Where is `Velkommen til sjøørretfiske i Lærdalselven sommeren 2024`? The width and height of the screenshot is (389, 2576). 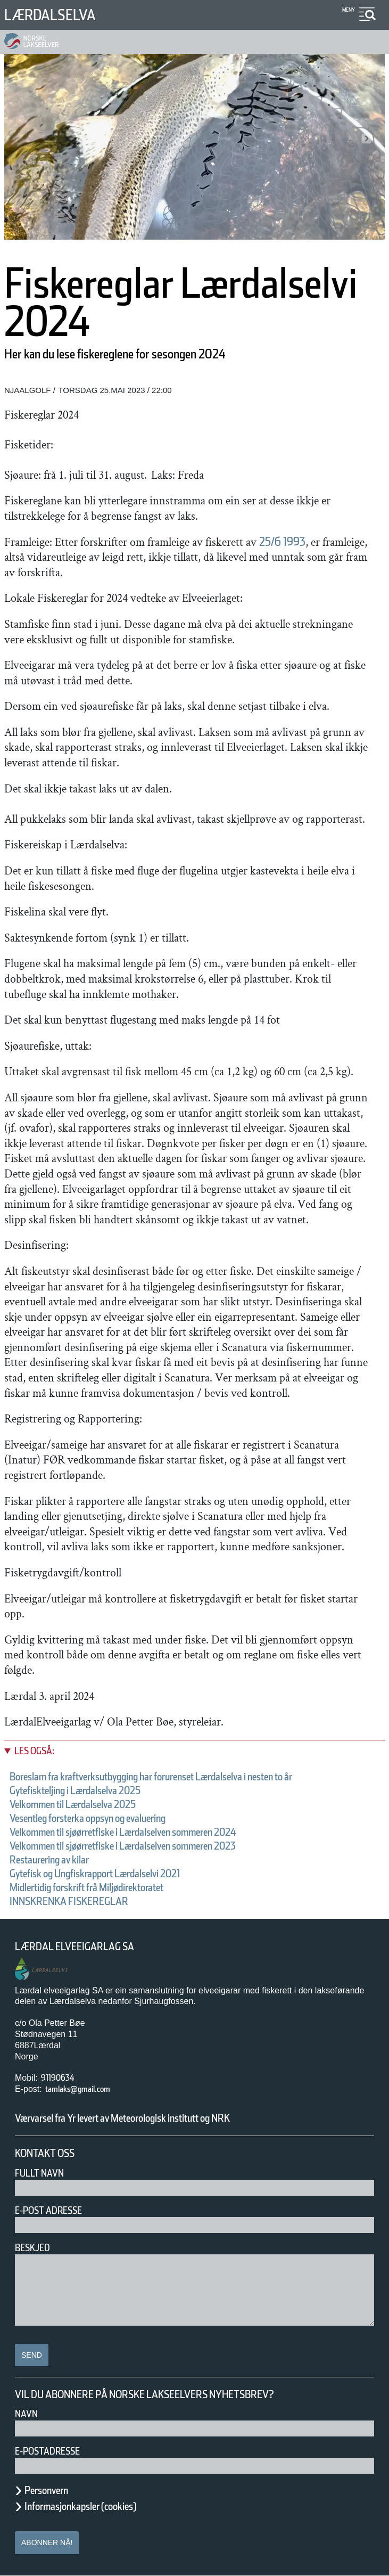
Velkommen til sjøørretfiske i Lærdalselven sommeren 2024 is located at coordinates (123, 1832).